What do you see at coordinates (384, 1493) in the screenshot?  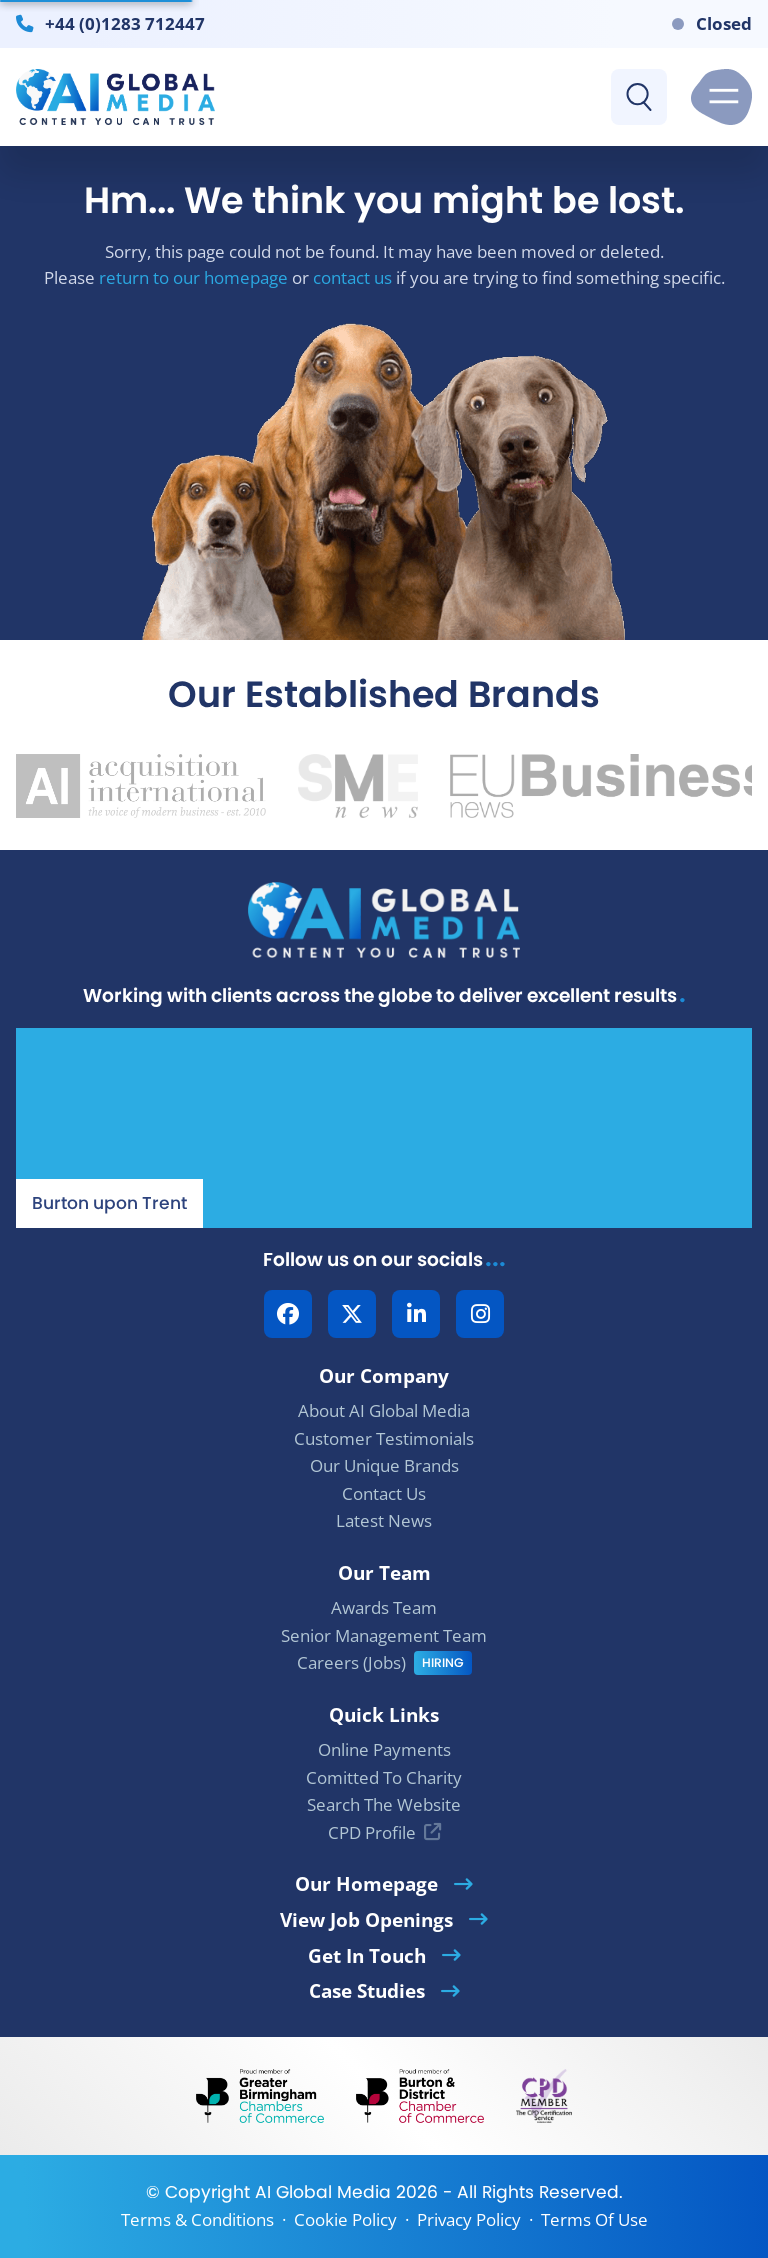 I see `Contact Us` at bounding box center [384, 1493].